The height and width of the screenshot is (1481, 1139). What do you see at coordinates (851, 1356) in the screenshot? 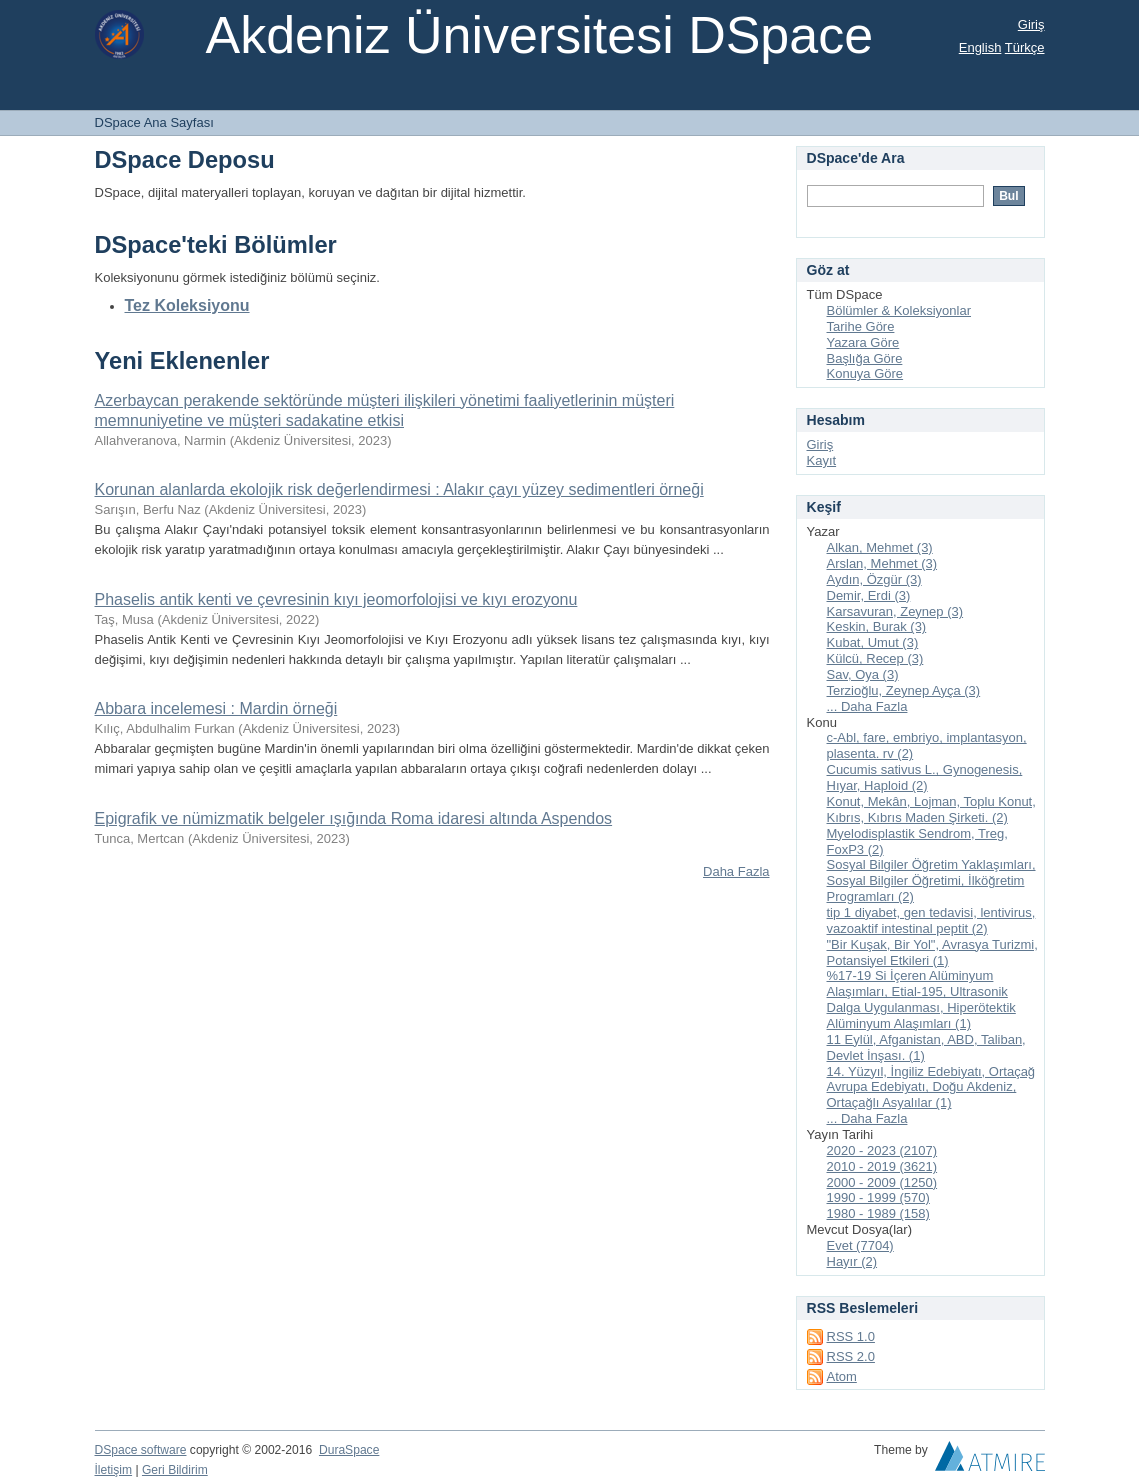
I see `RSS 2.0` at bounding box center [851, 1356].